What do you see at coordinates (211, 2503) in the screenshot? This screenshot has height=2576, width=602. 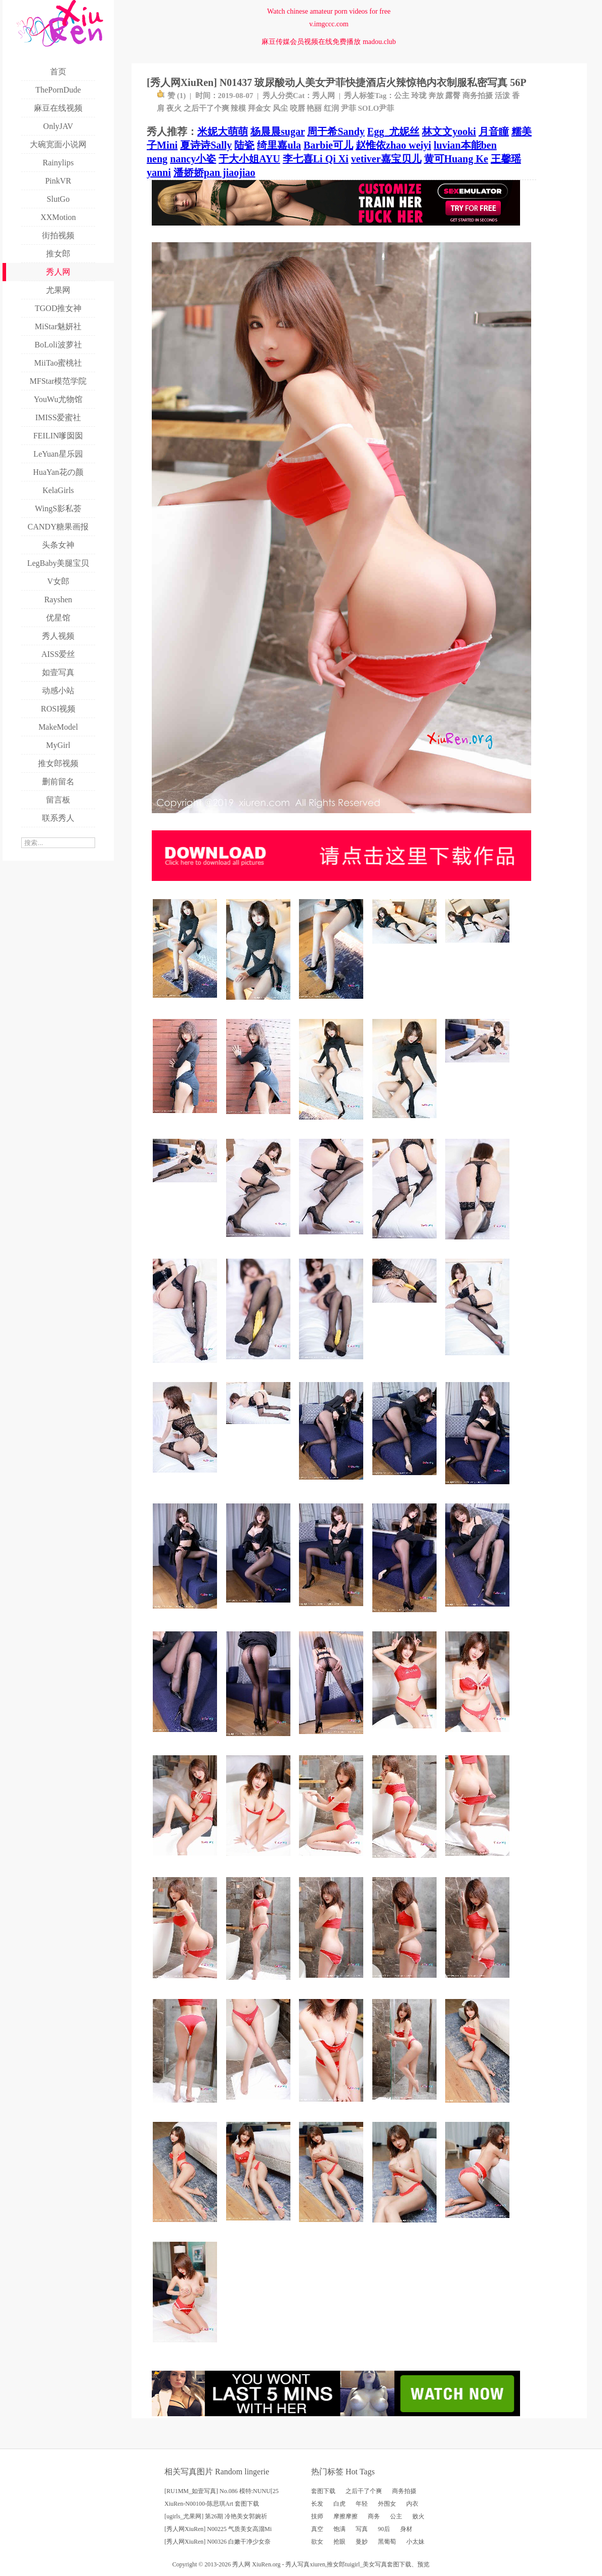 I see `XiuRen-N00100-陈思琪Art 套图下载` at bounding box center [211, 2503].